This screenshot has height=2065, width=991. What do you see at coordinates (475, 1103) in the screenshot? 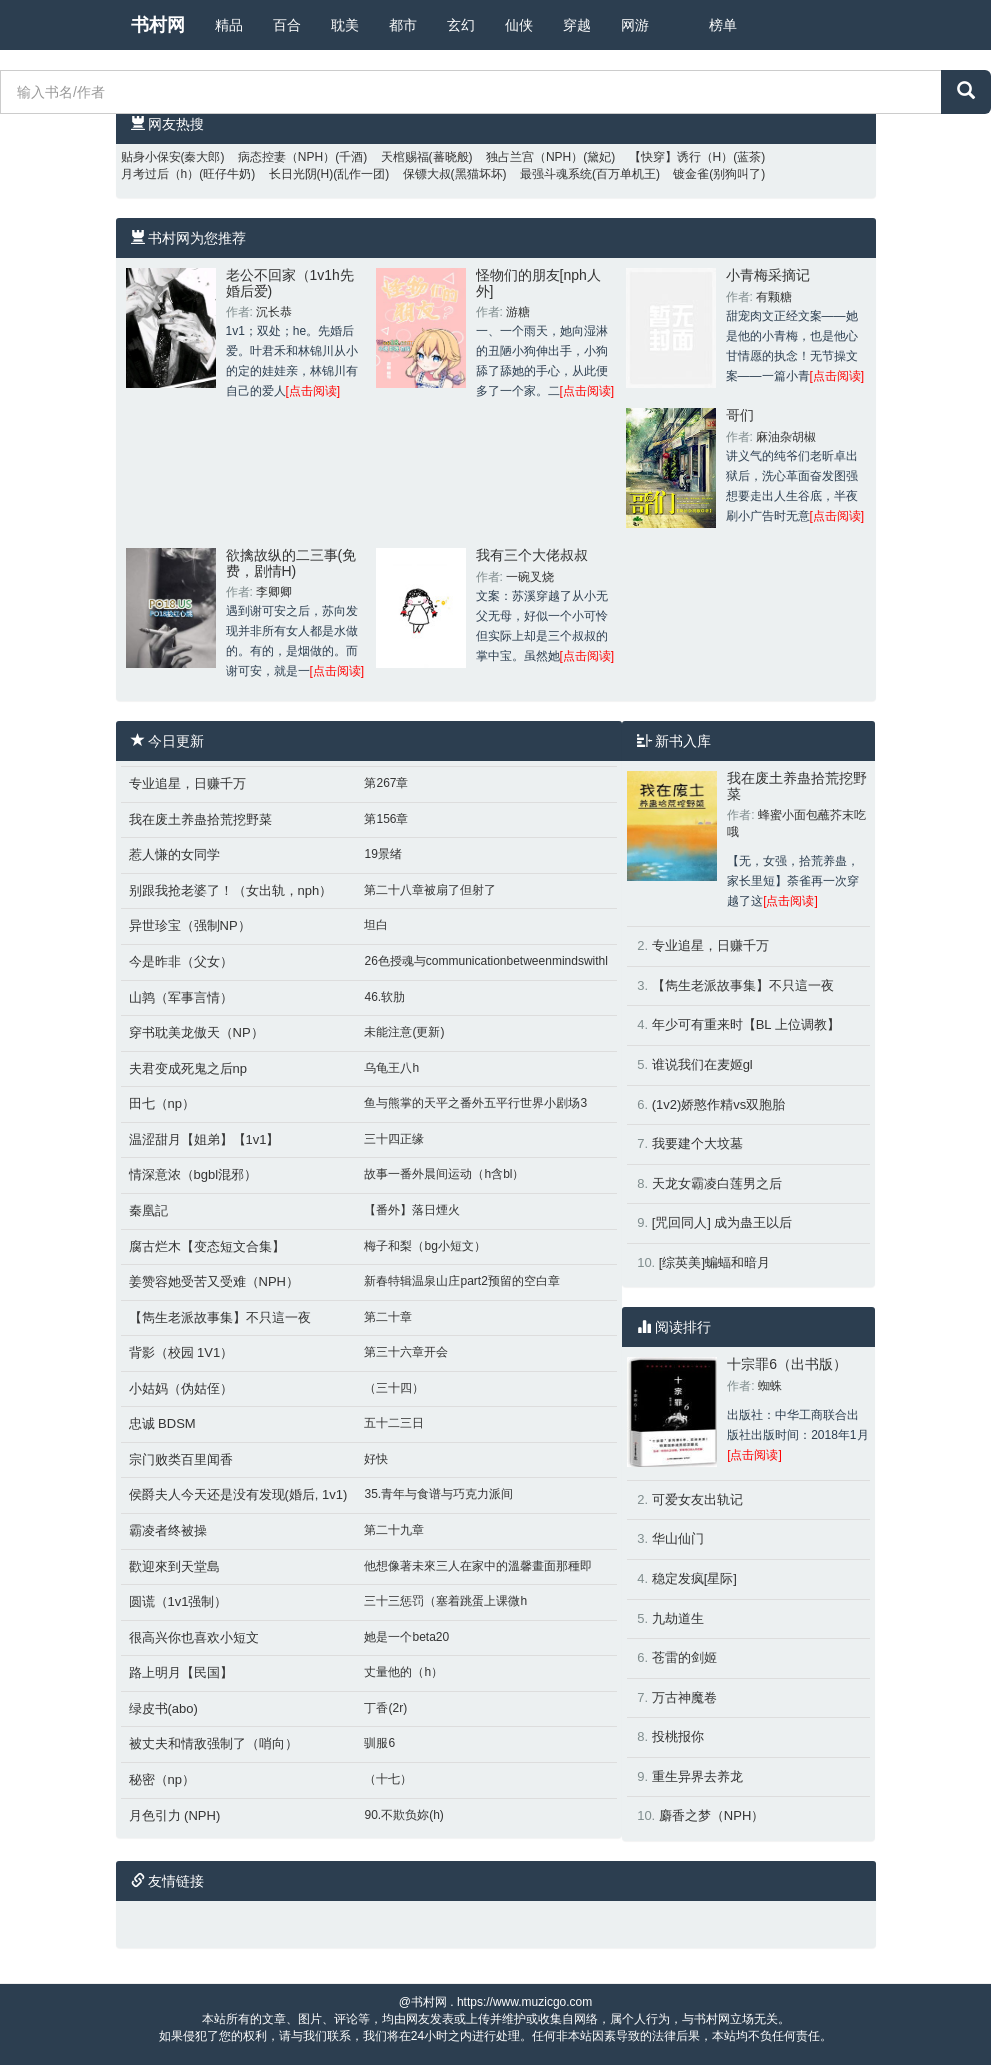
I see `鱼与熊掌的天平之番外五平行世界小剧场3` at bounding box center [475, 1103].